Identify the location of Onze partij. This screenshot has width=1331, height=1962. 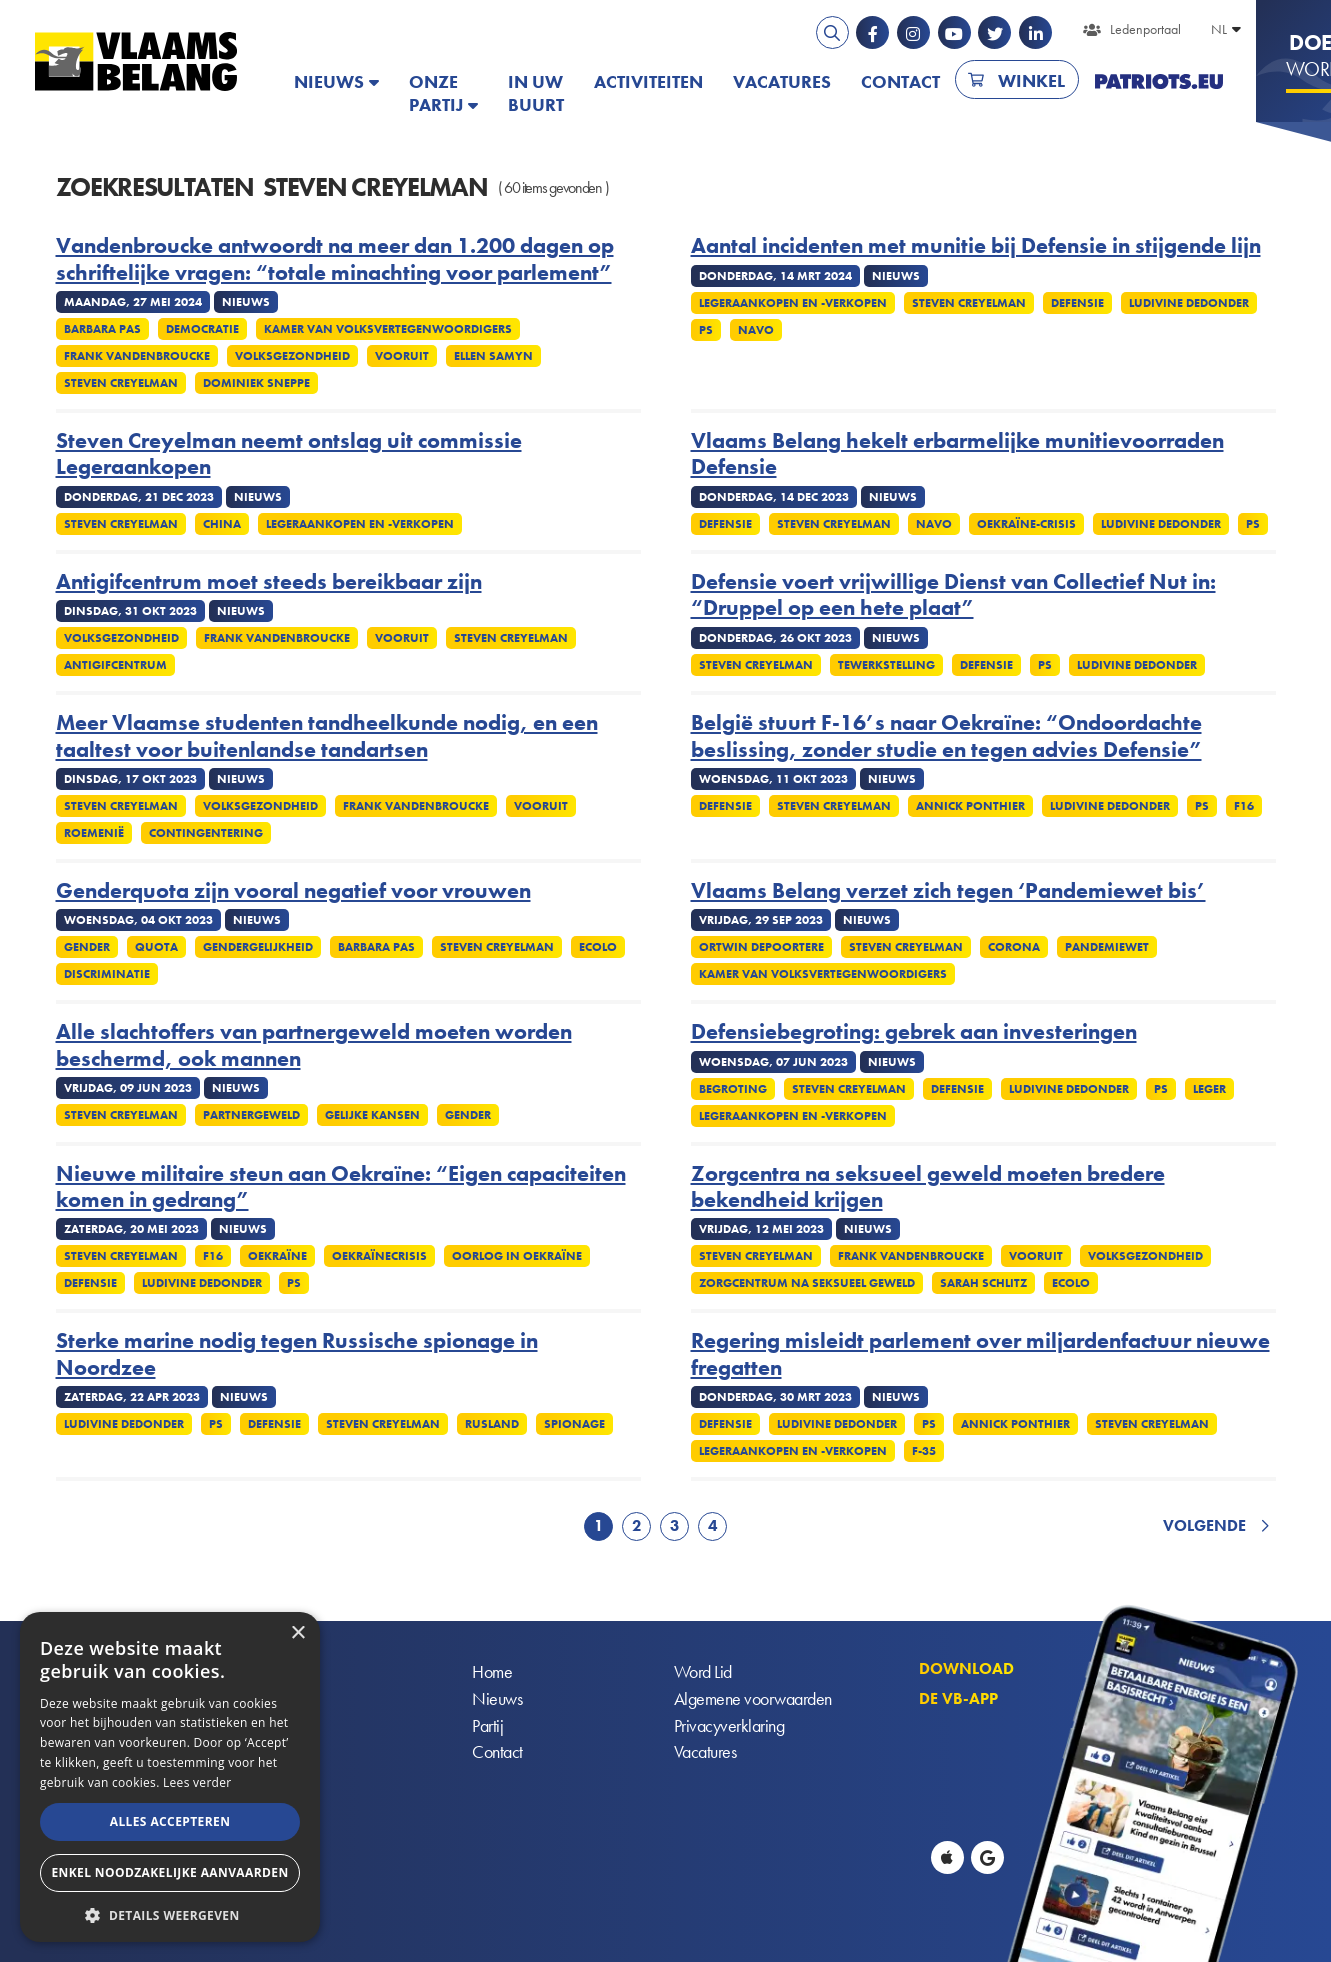
(436, 93).